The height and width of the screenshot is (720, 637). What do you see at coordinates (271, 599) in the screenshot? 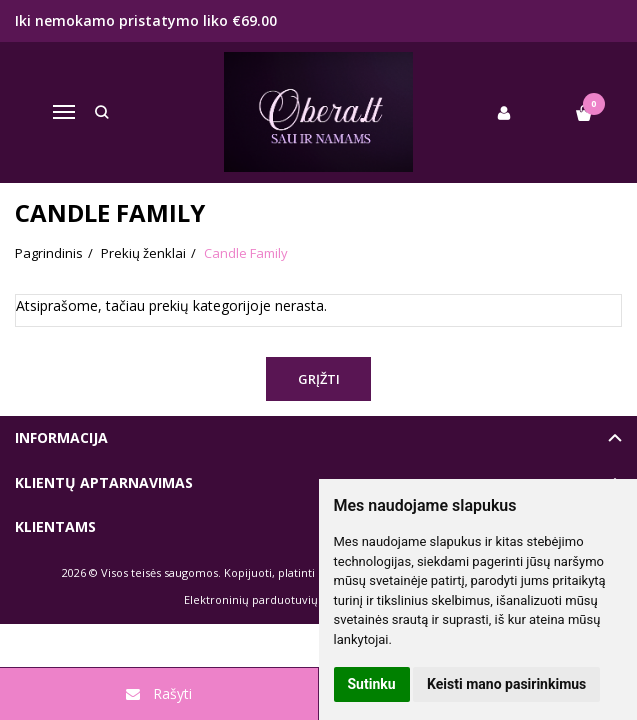
I see `Elektroninių parduotuvių nuoma` at bounding box center [271, 599].